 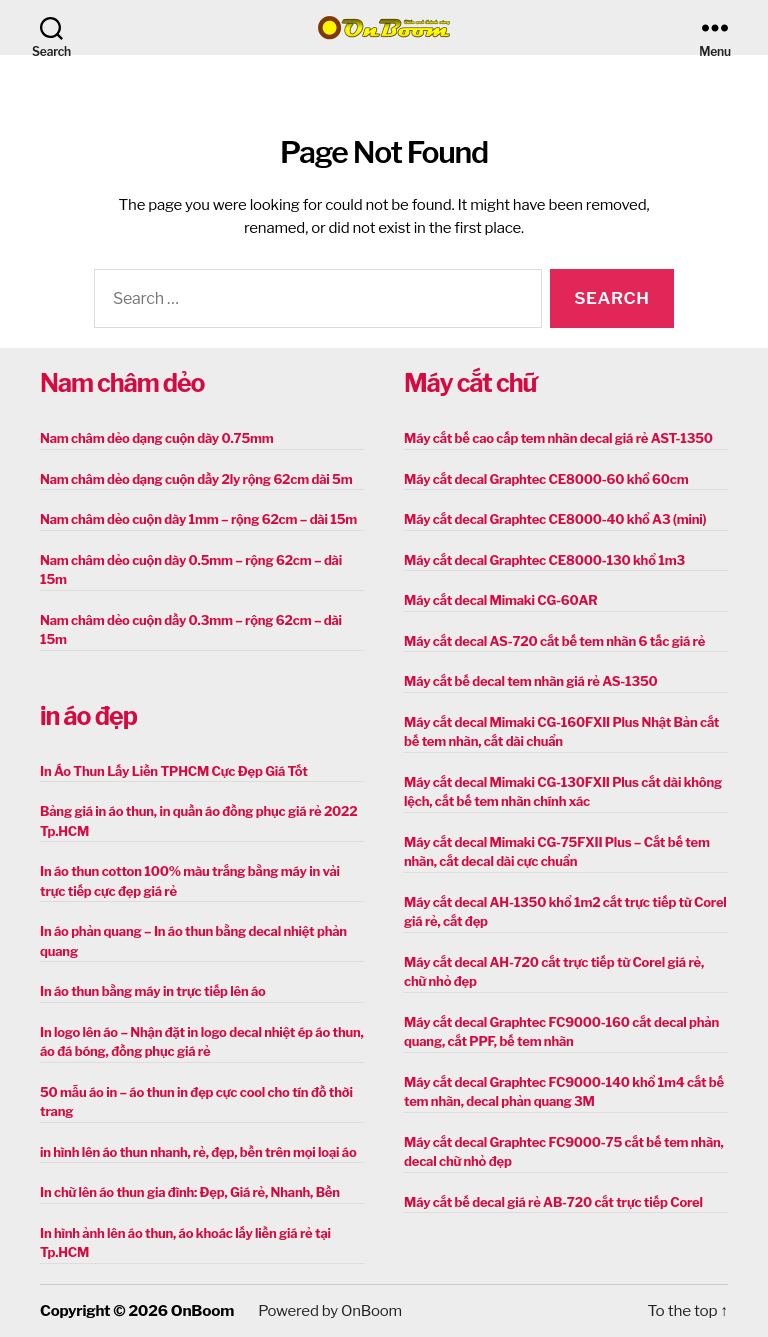 I want to click on Máy cắt decal AS-720 cắt bế tem nhãn 6 tấc giá rẻ, so click(x=554, y=641).